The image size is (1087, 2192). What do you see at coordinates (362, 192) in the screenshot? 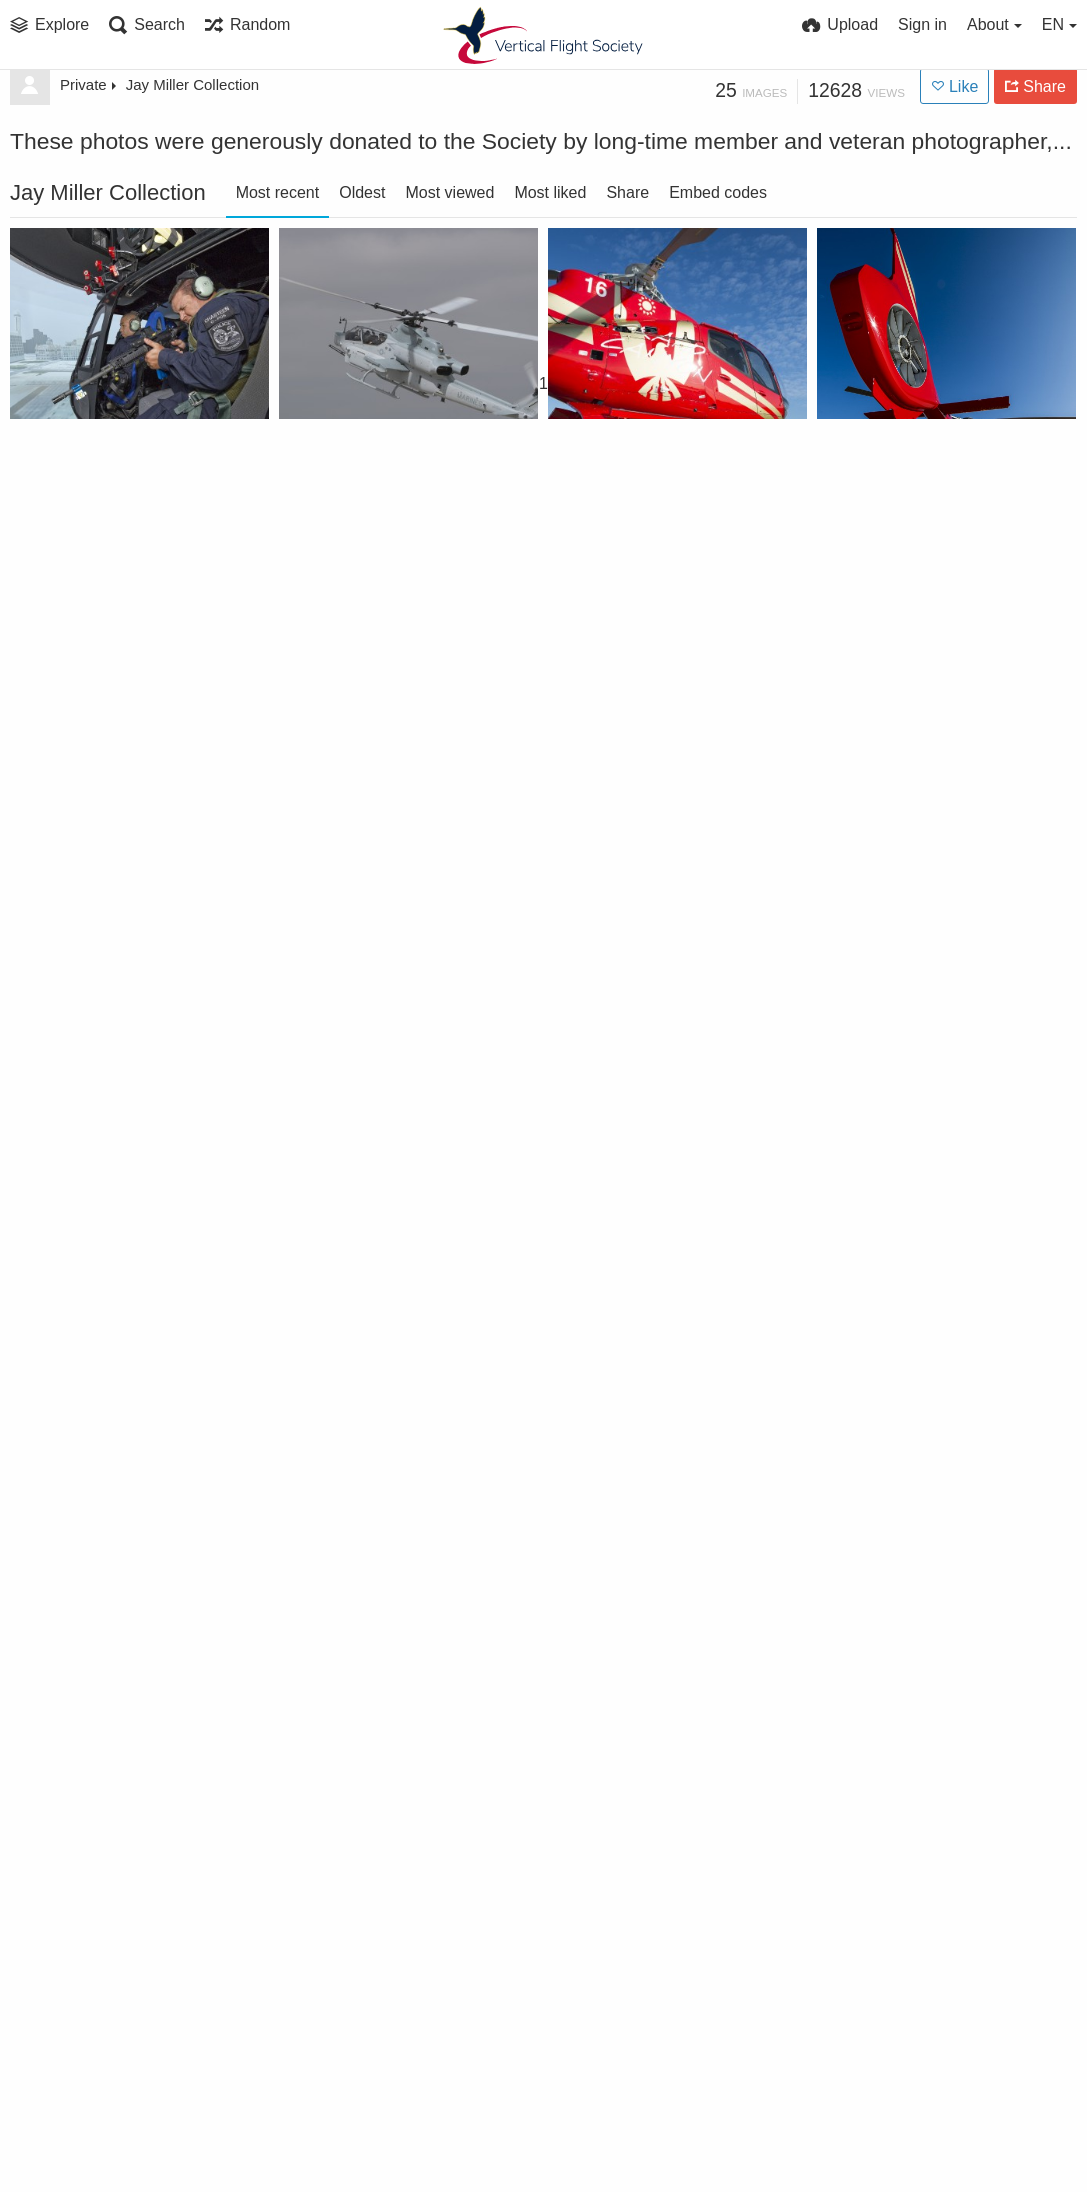
I see `Oldest` at bounding box center [362, 192].